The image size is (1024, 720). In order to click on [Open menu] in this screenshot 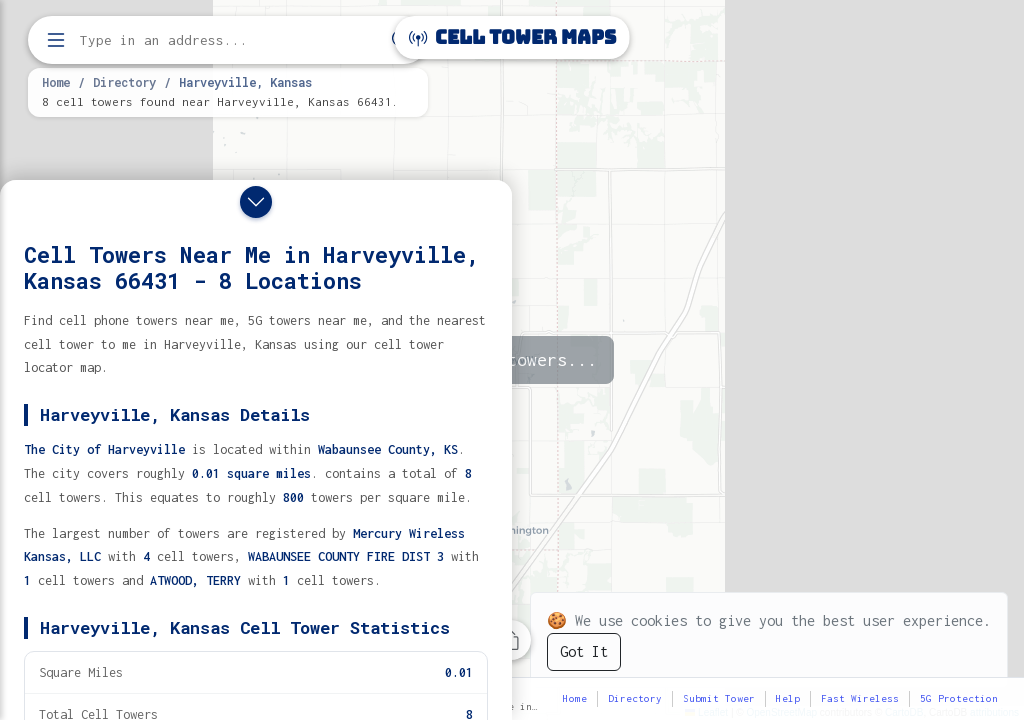, I will do `click(56, 40)`.